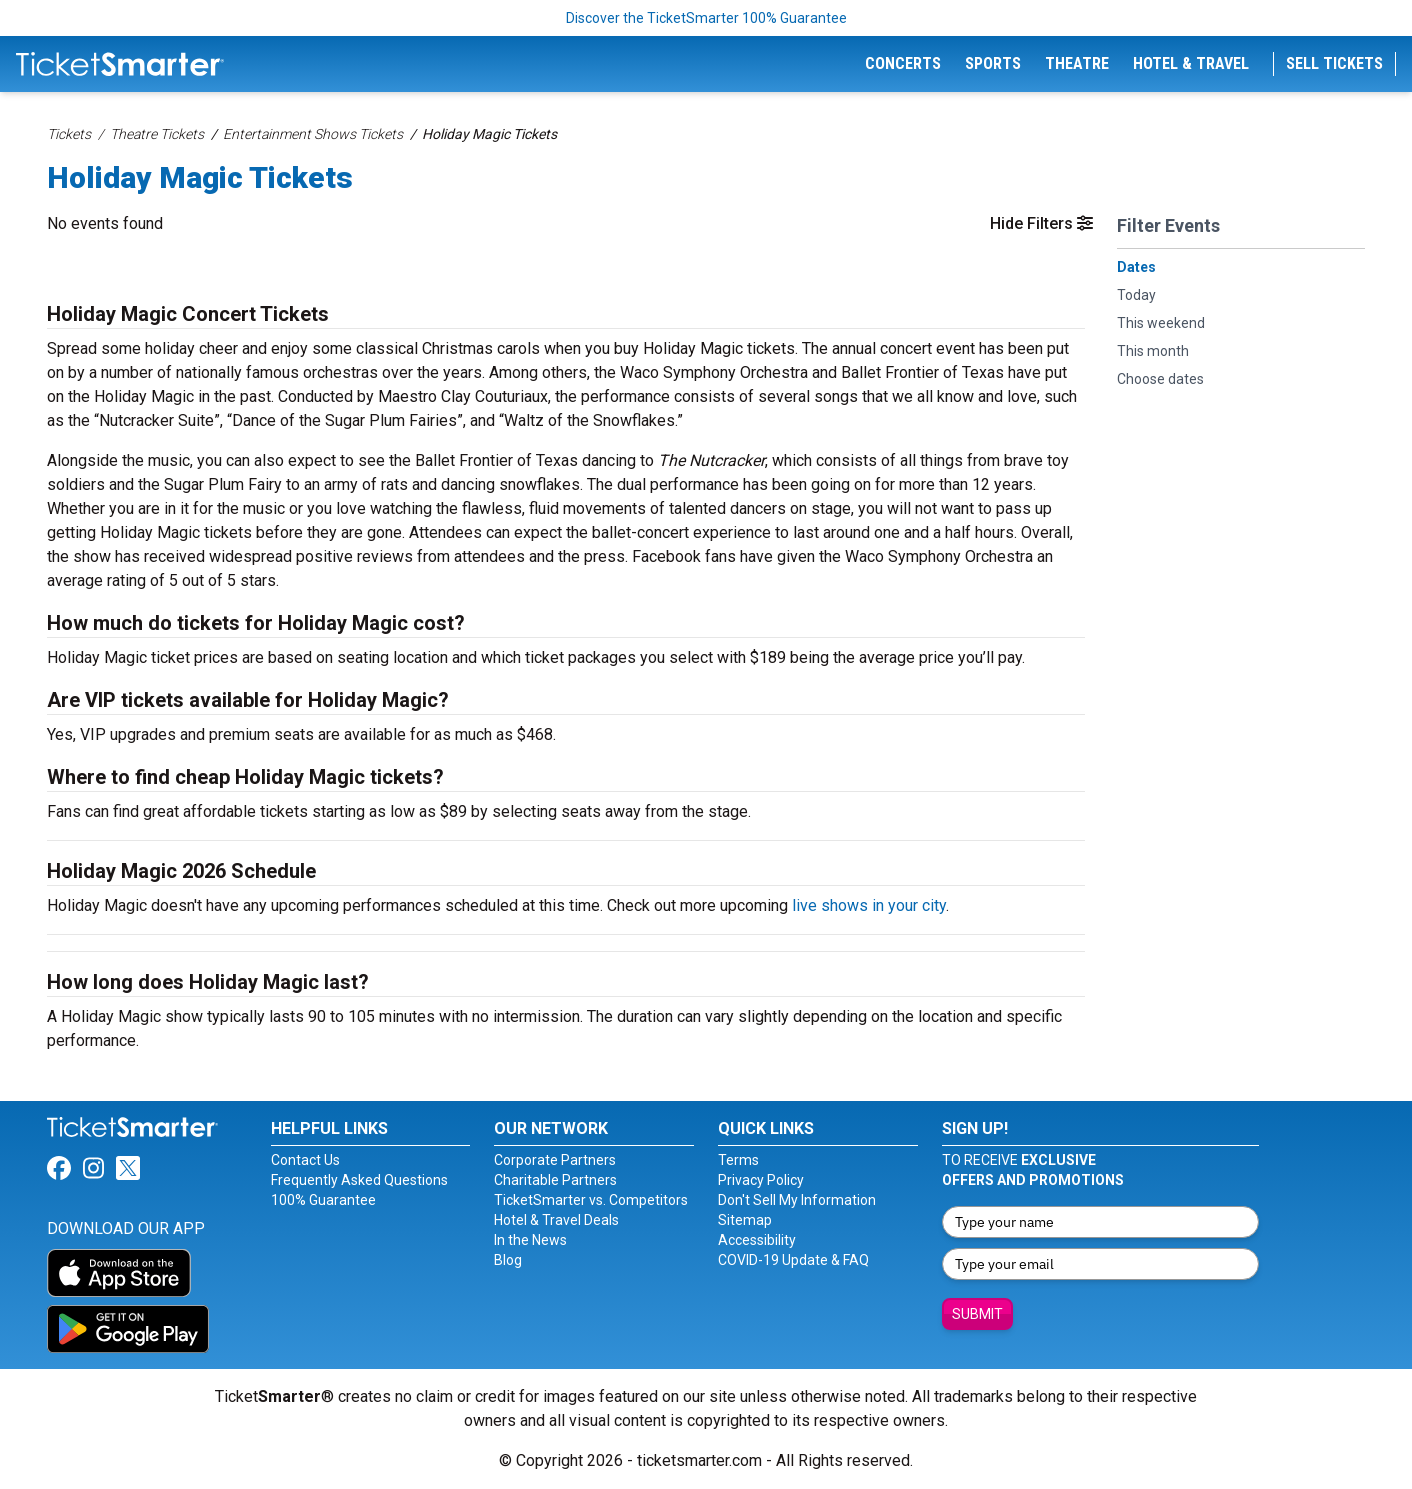  I want to click on Blog, so click(508, 1260).